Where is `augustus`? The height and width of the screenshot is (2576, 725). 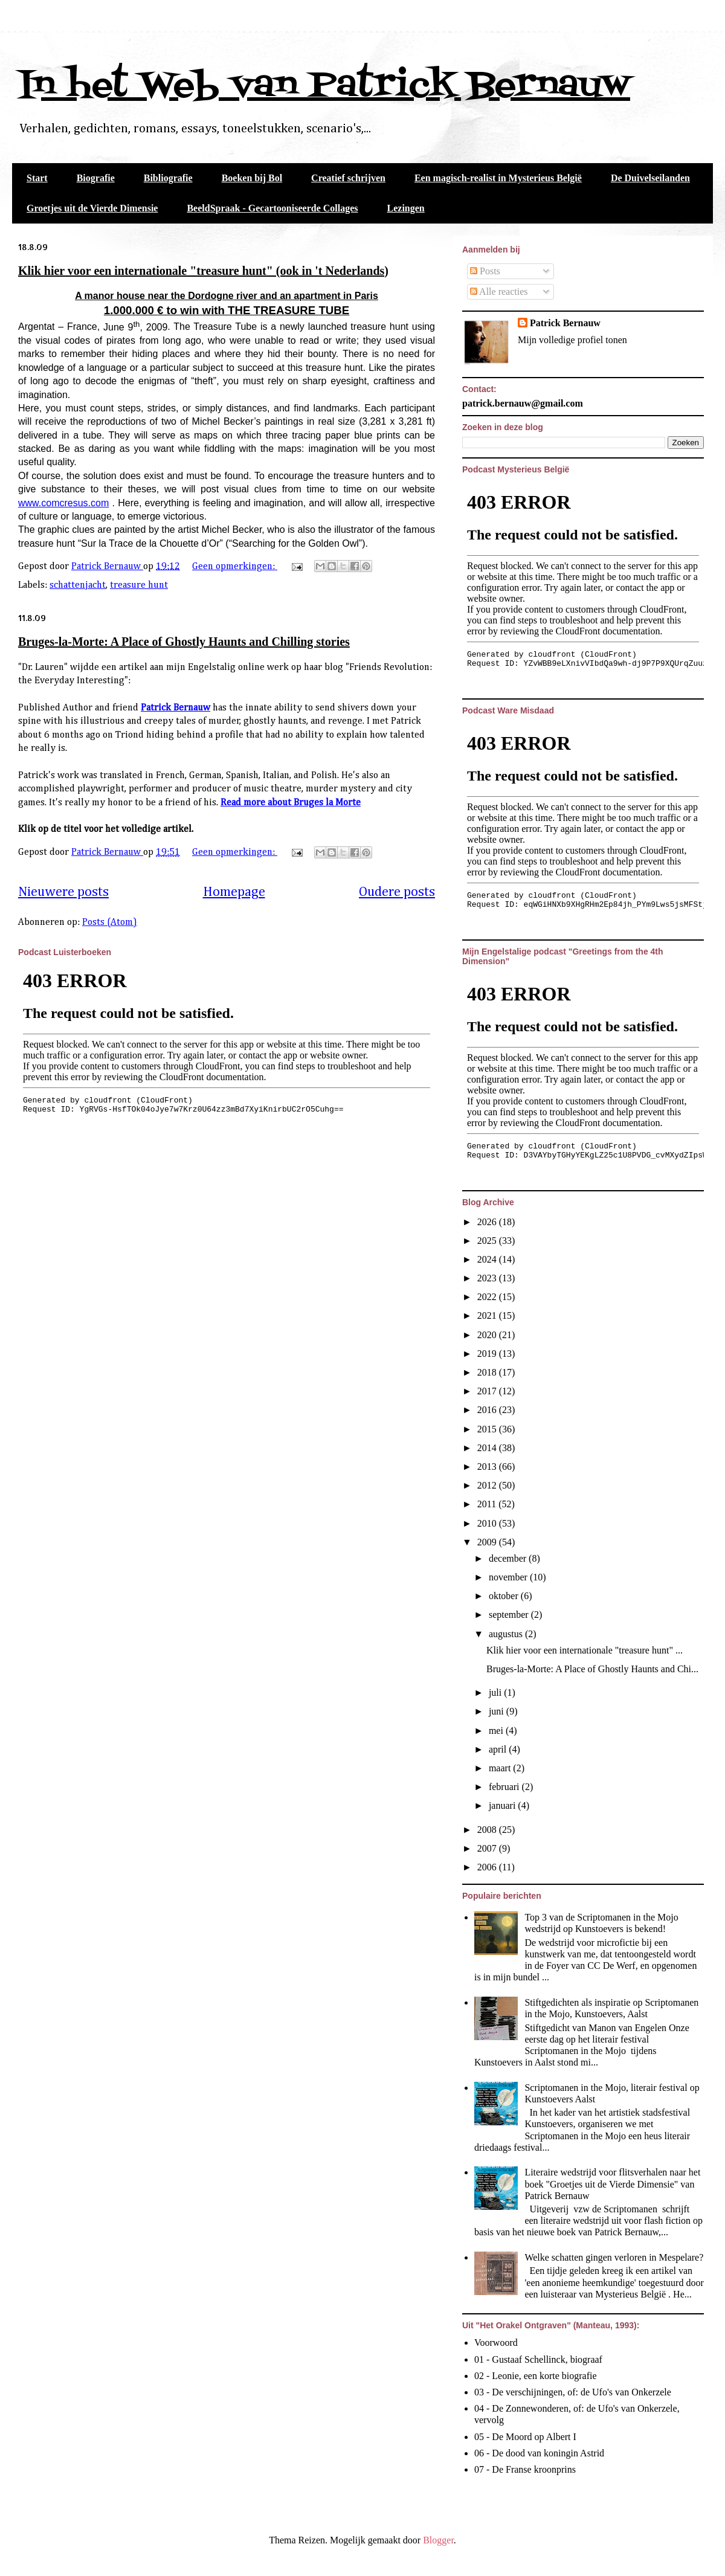
augustus is located at coordinates (507, 1634).